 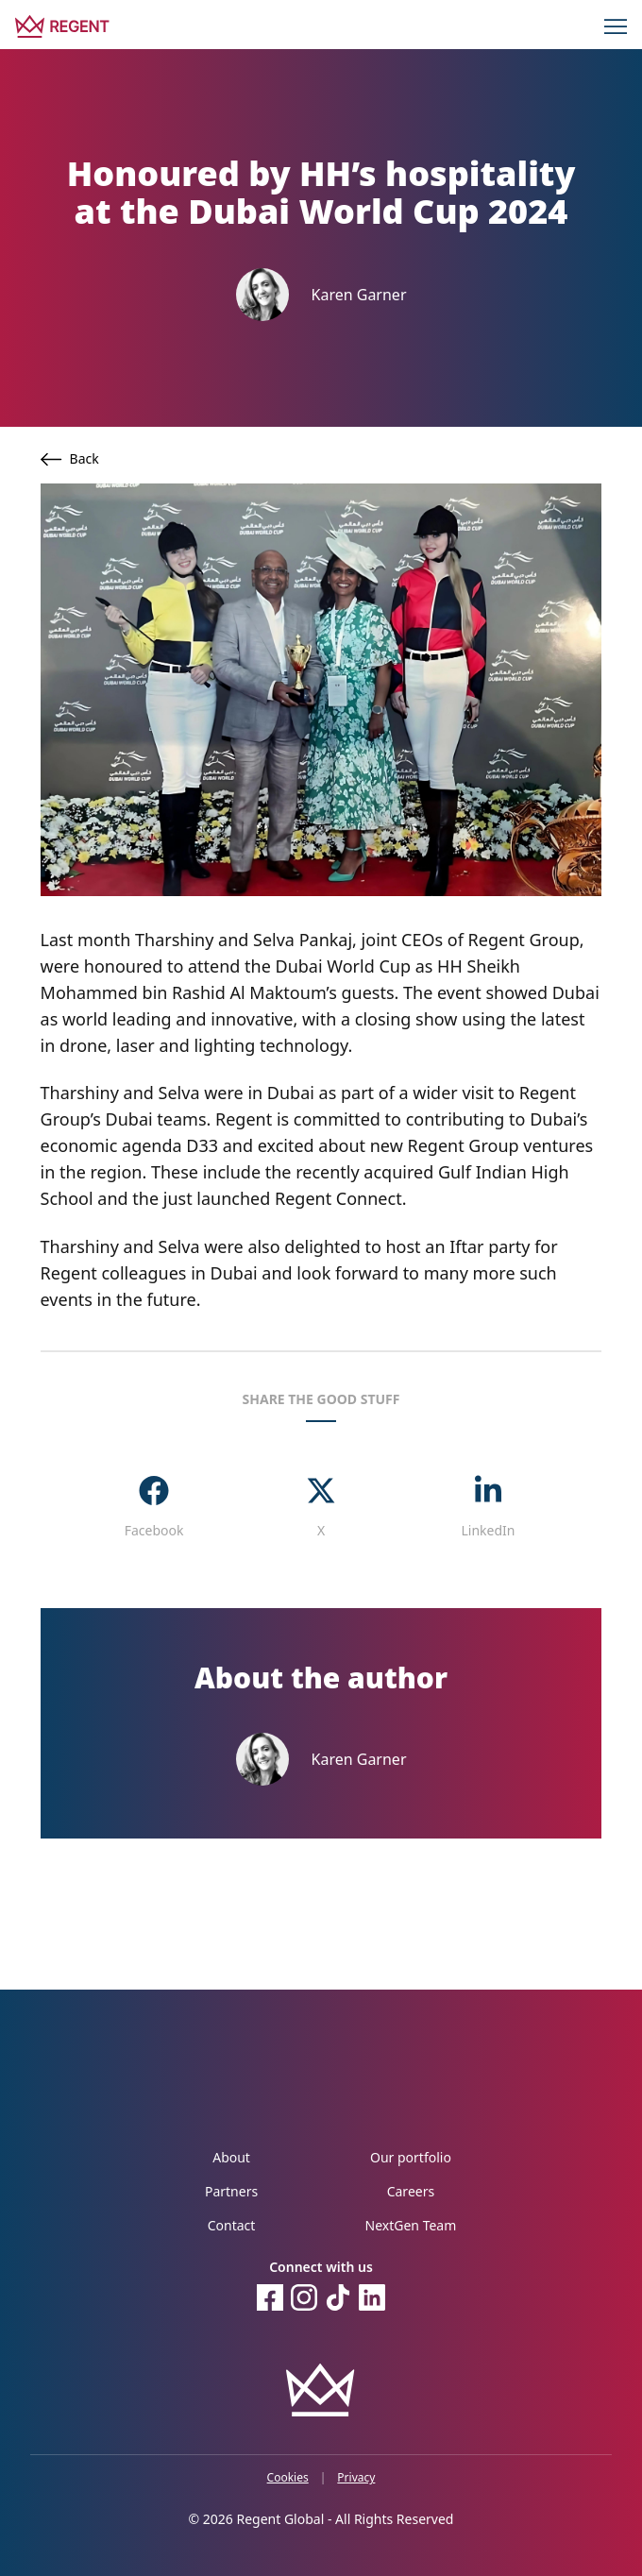 I want to click on Back, so click(x=70, y=458).